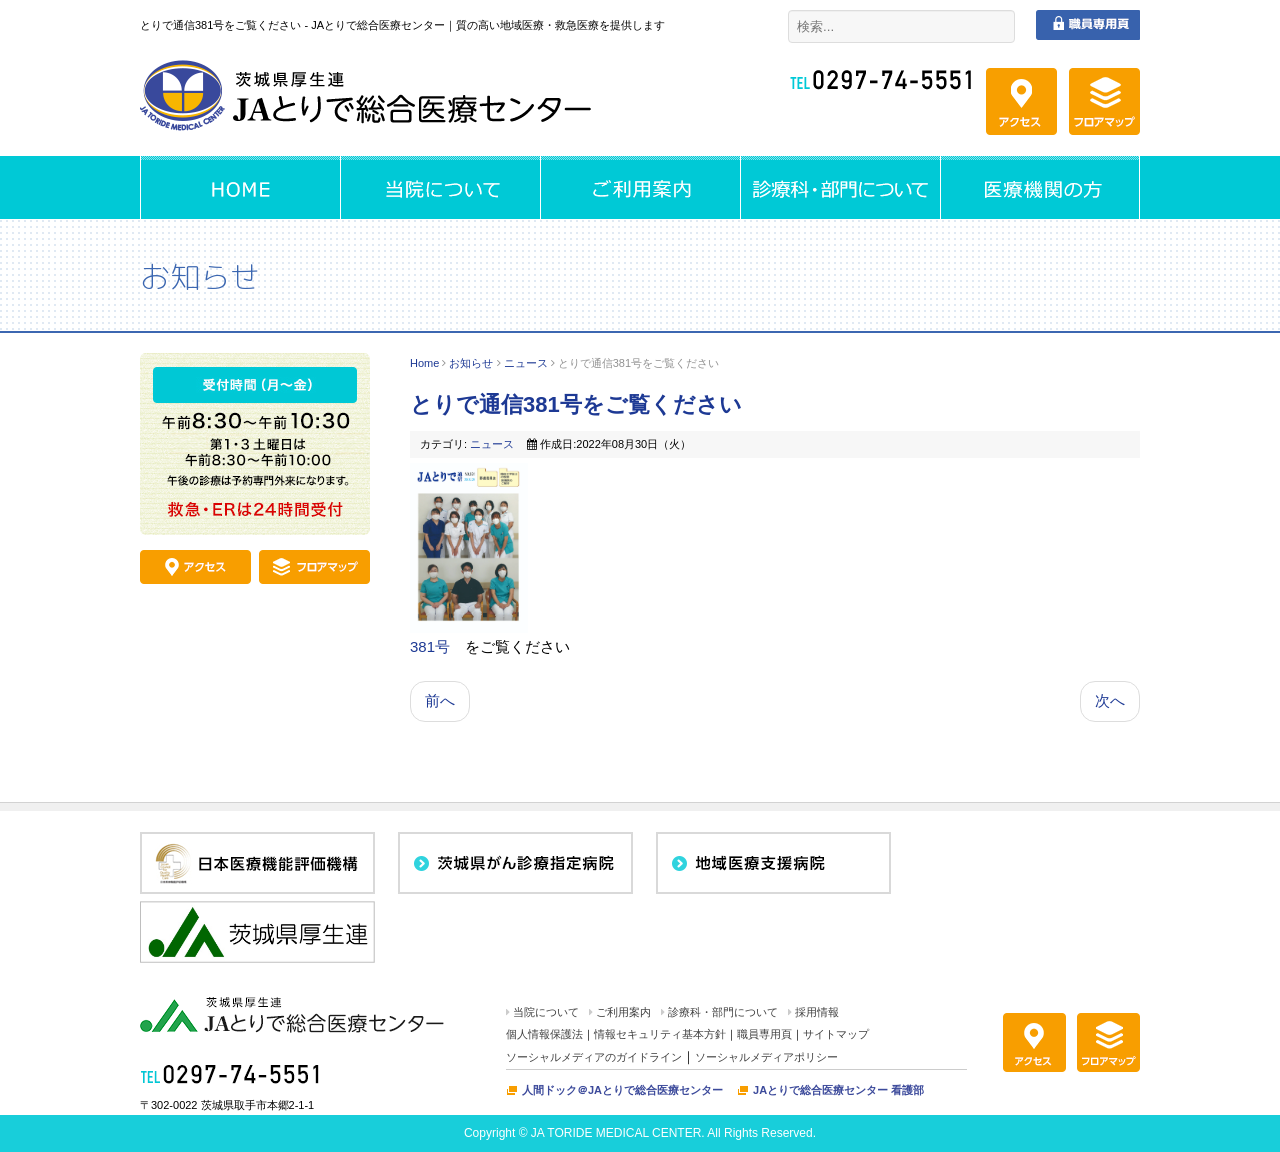  Describe the element at coordinates (440, 700) in the screenshot. I see `前へ` at that location.